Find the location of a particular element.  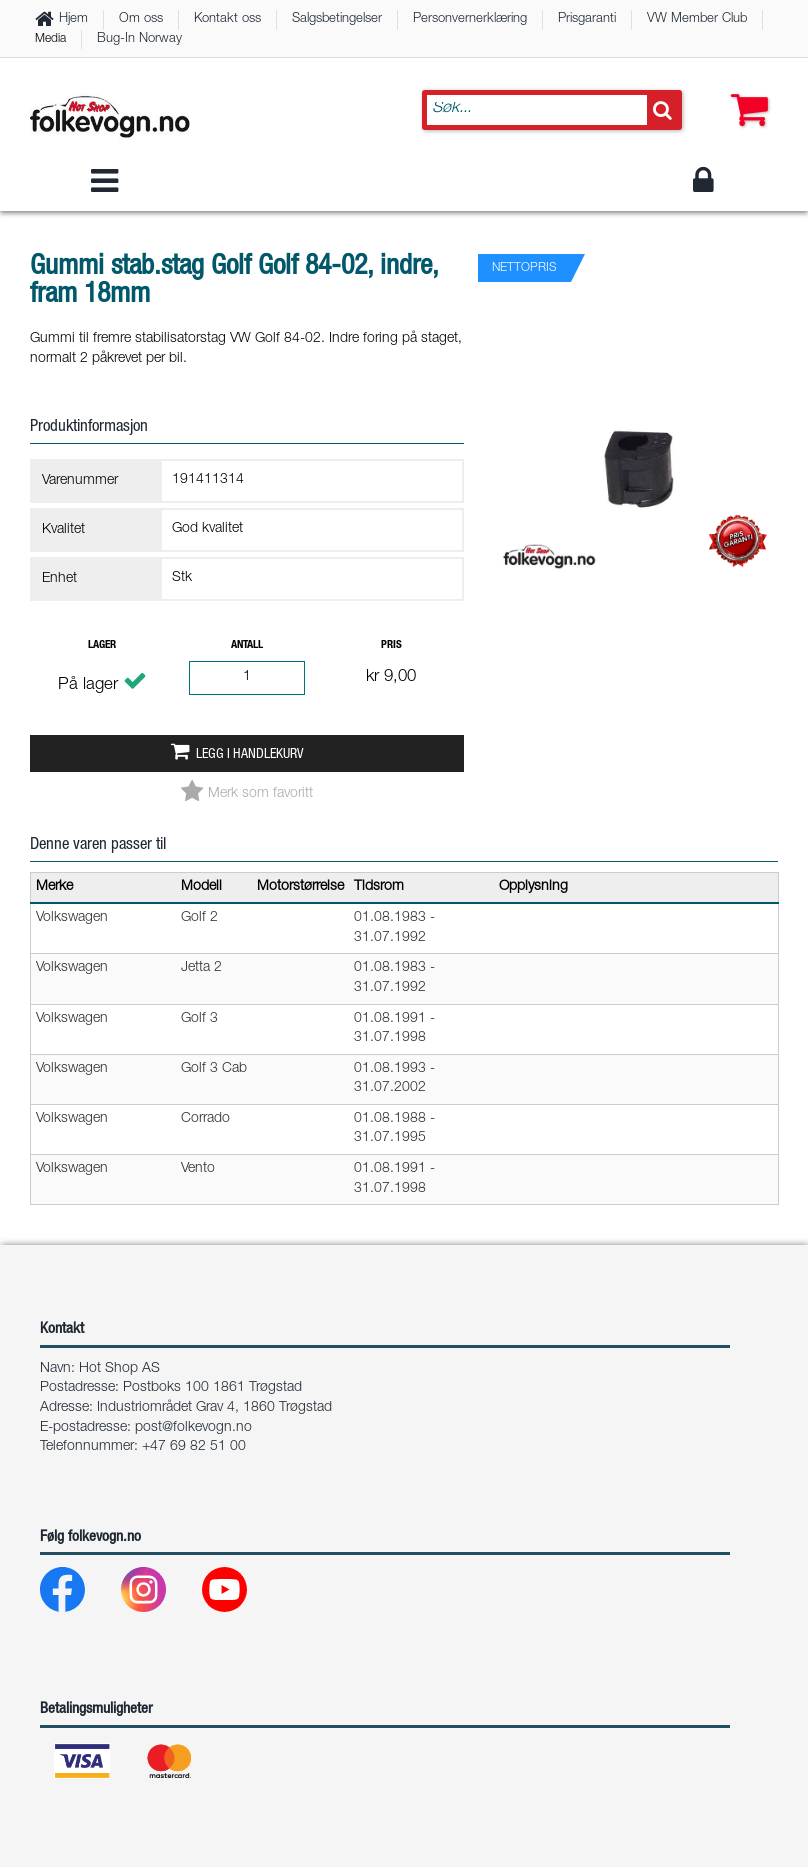

VW Member Club is located at coordinates (697, 19).